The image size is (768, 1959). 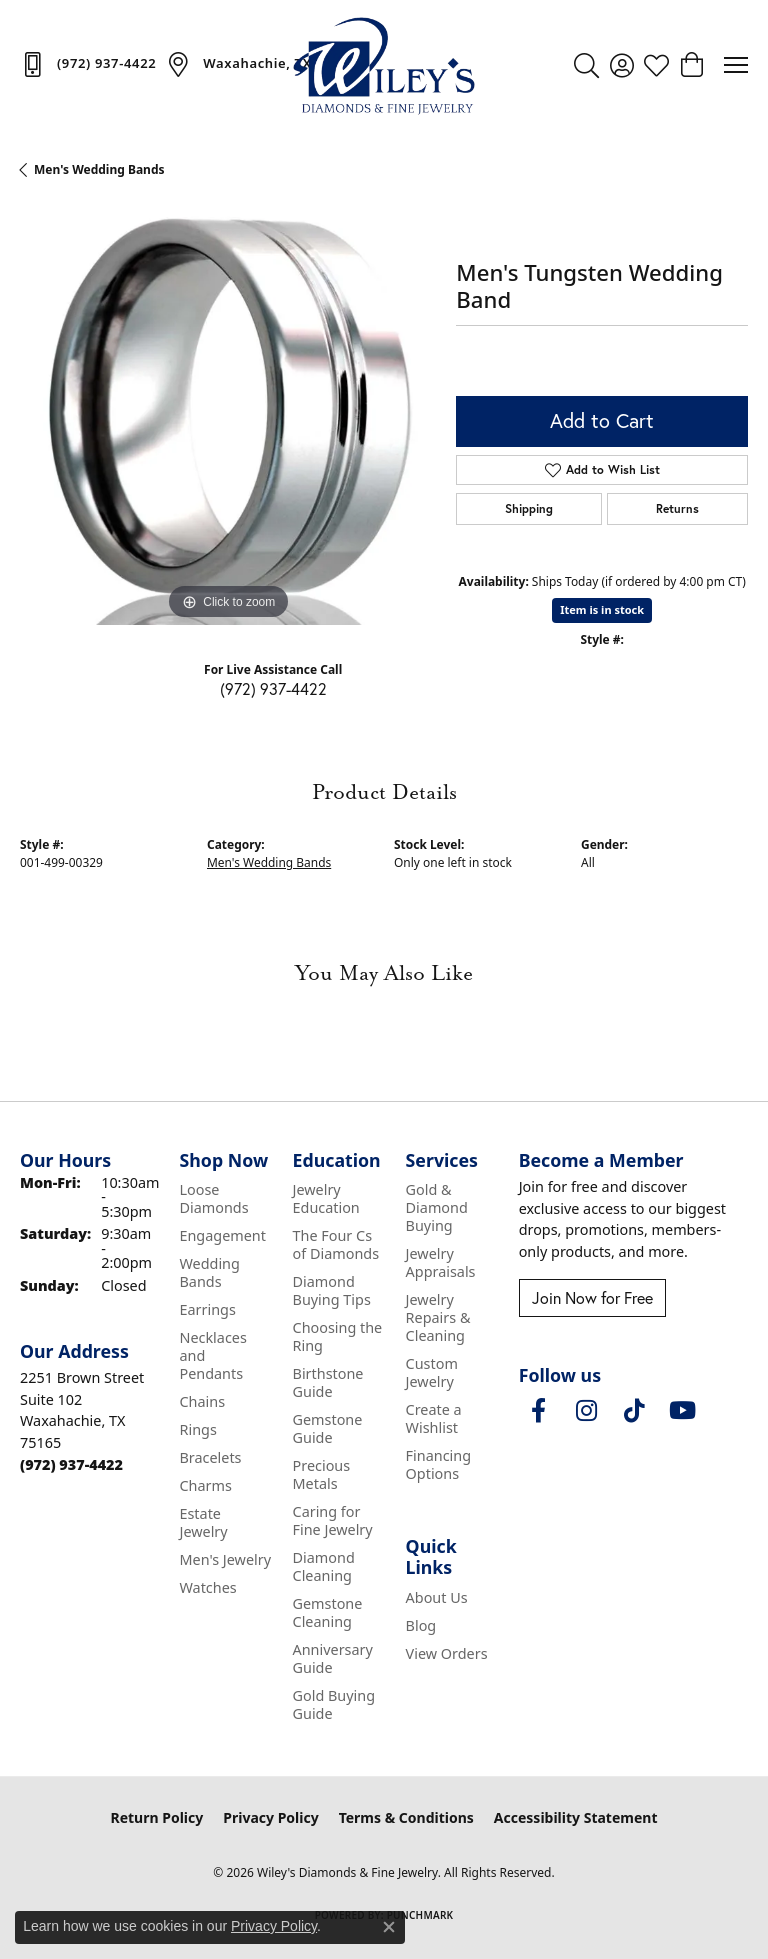 What do you see at coordinates (212, 1355) in the screenshot?
I see `Necklaces and Pendants [menuitem]` at bounding box center [212, 1355].